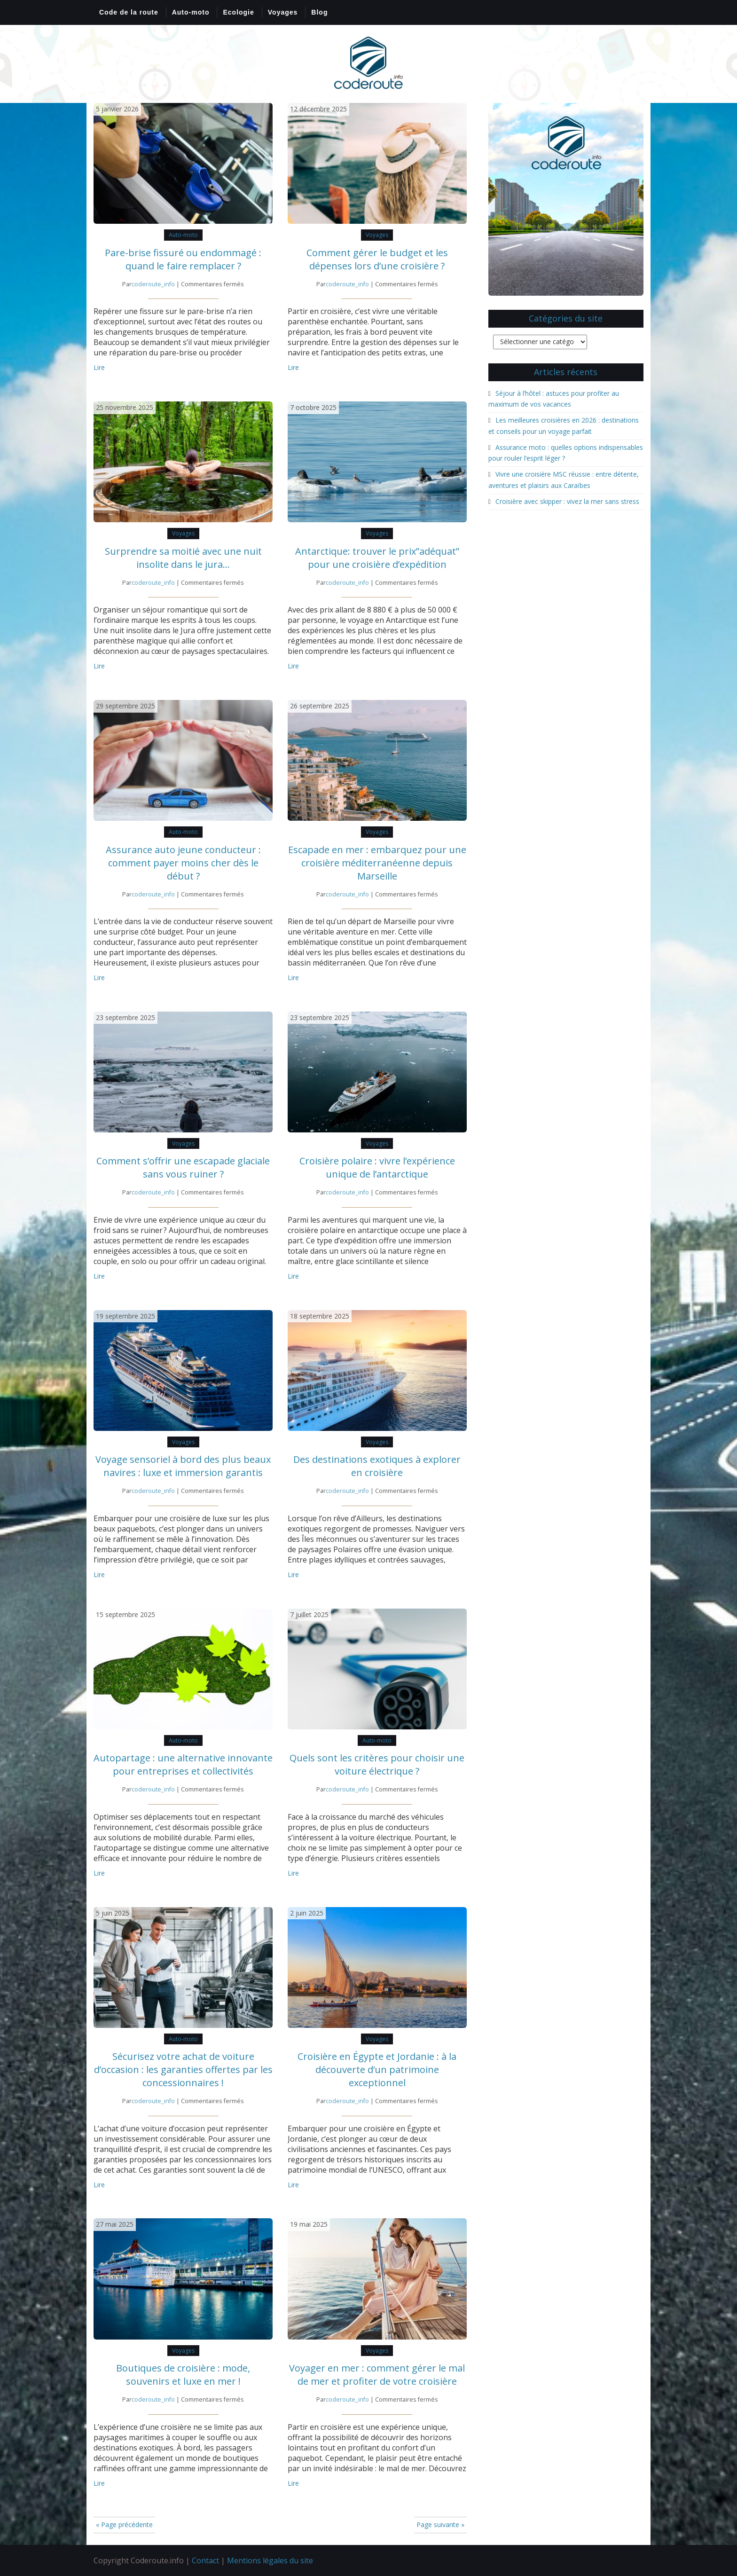 The image size is (737, 2576). I want to click on Comment gérer le budget et les dépenses lors d’une croisière ?, so click(377, 259).